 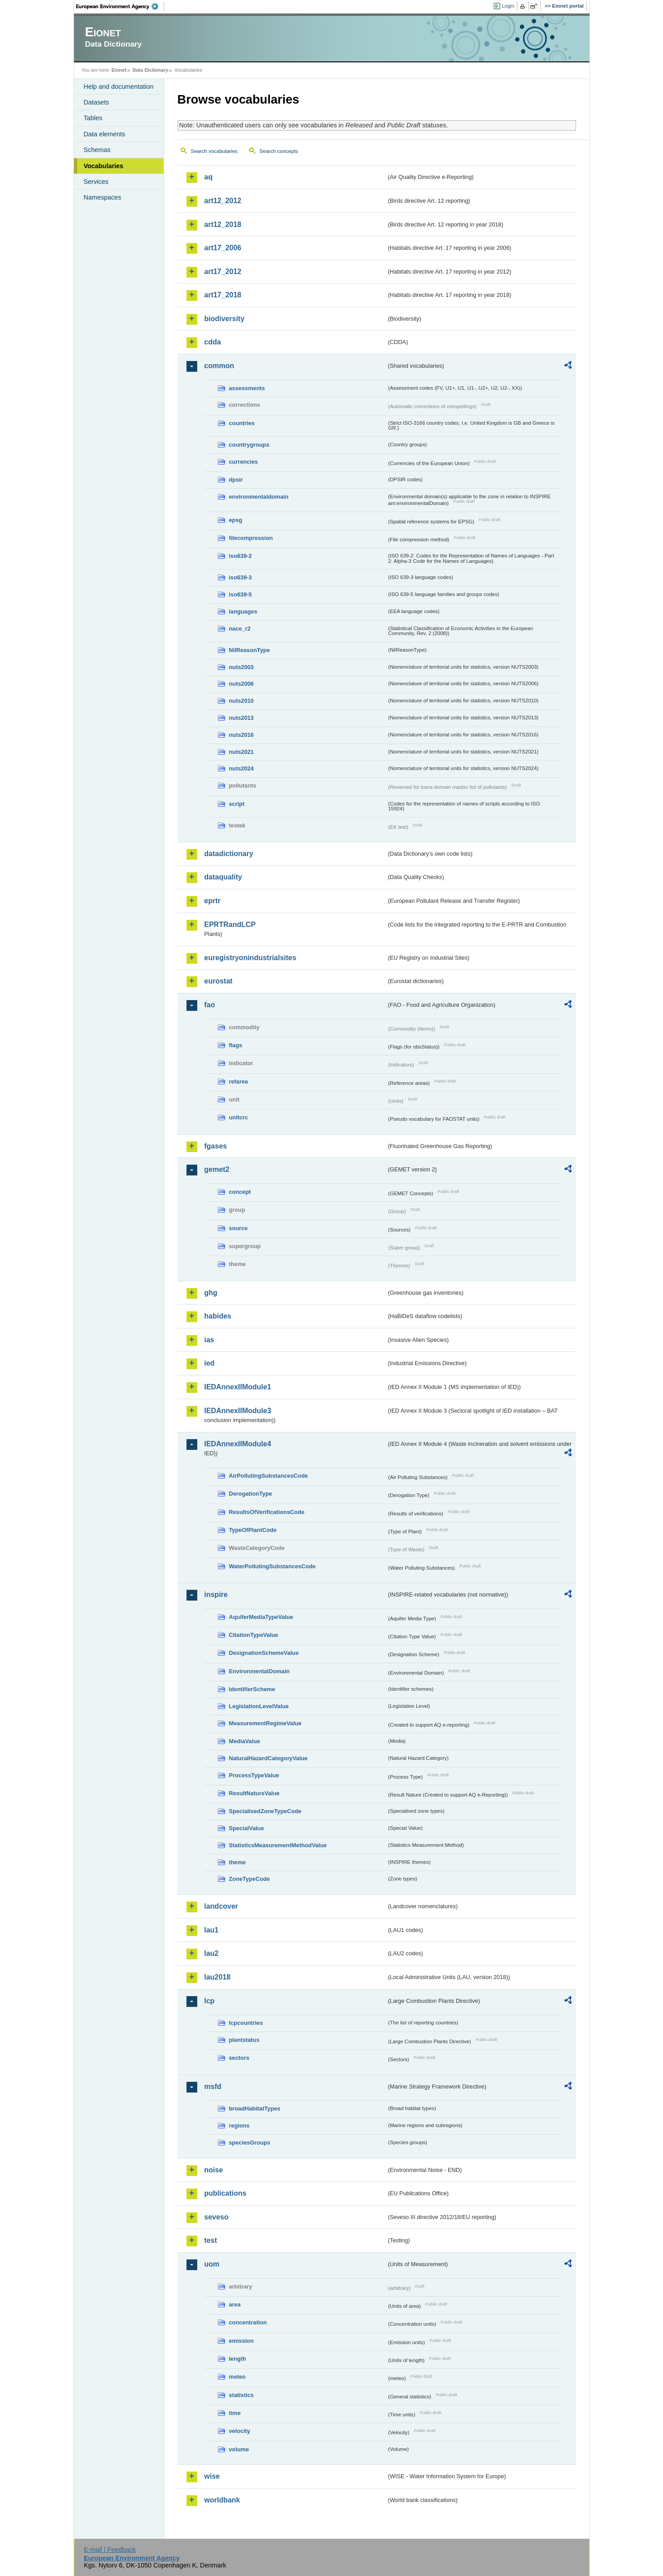 I want to click on nuts2024, so click(x=241, y=768).